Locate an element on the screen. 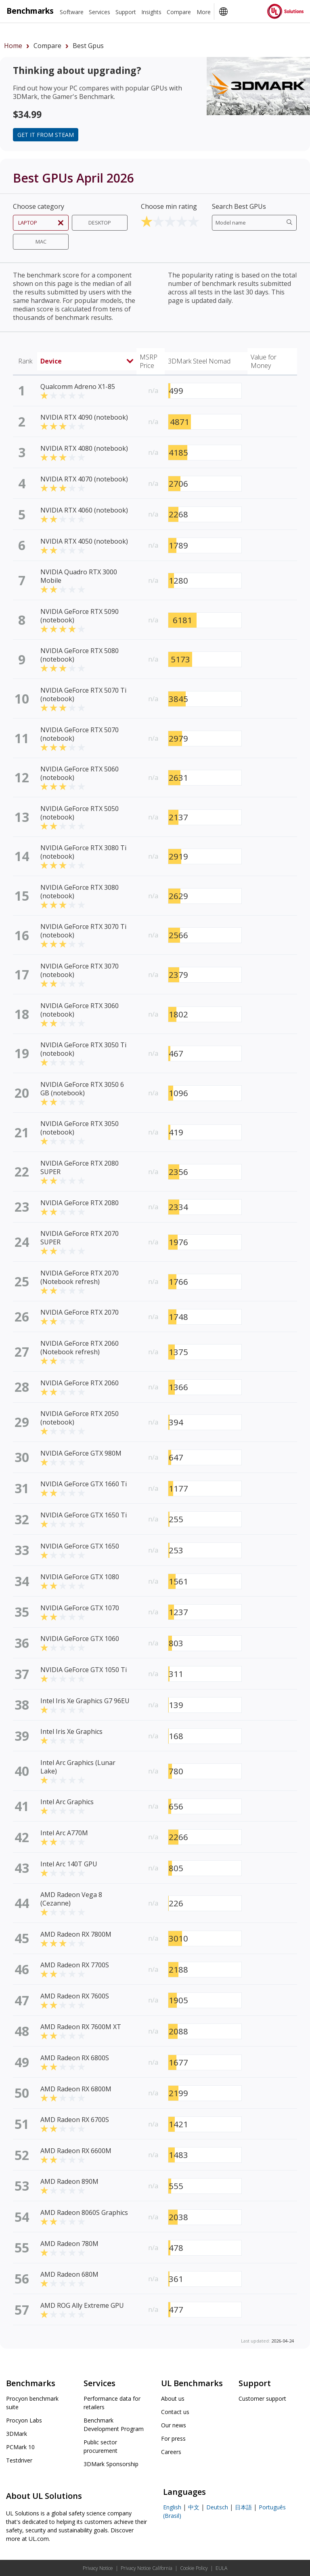 Image resolution: width=310 pixels, height=2576 pixels. Get it from Steam is located at coordinates (45, 135).